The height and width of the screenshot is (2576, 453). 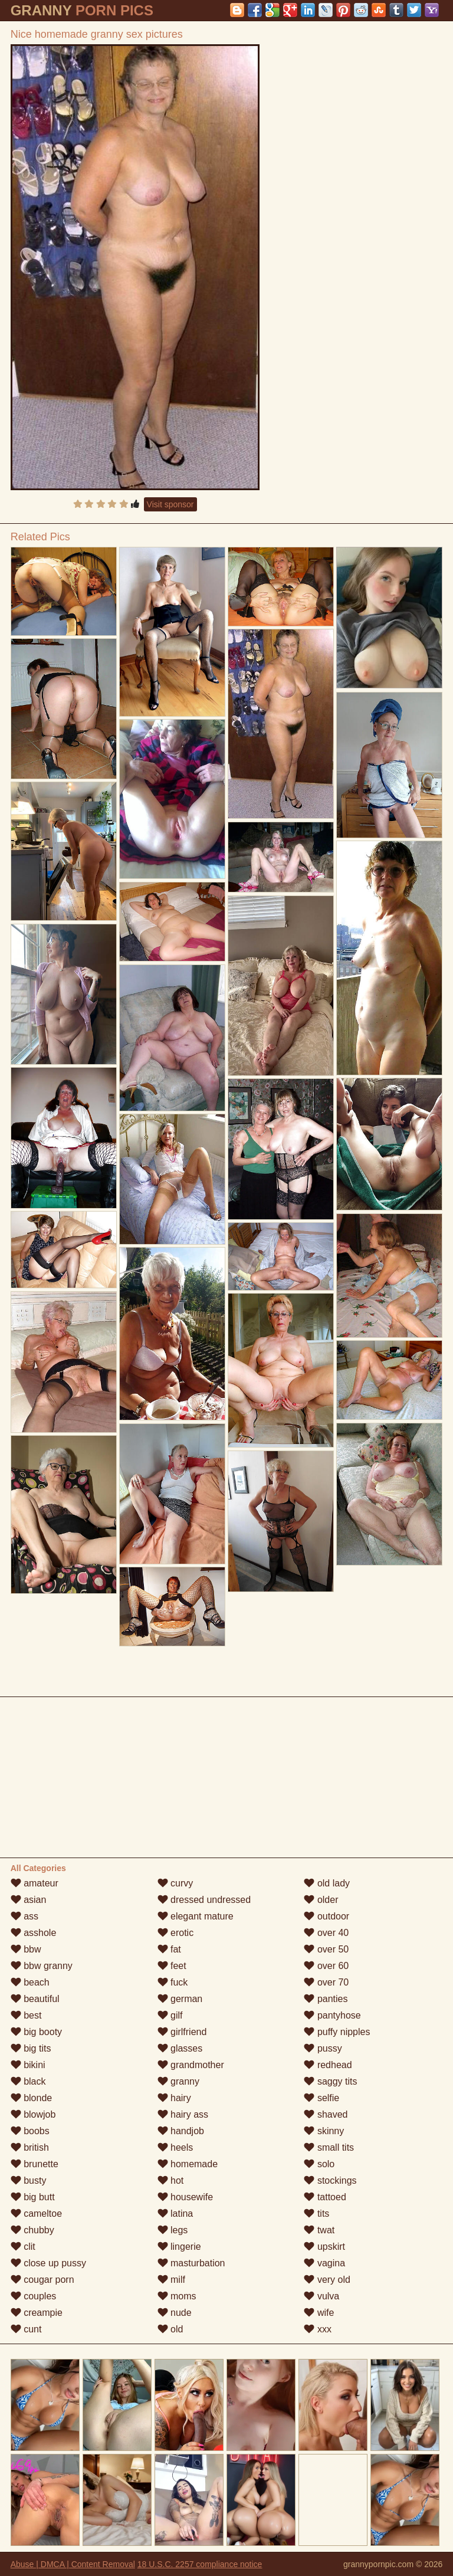 What do you see at coordinates (321, 2098) in the screenshot?
I see `selfie` at bounding box center [321, 2098].